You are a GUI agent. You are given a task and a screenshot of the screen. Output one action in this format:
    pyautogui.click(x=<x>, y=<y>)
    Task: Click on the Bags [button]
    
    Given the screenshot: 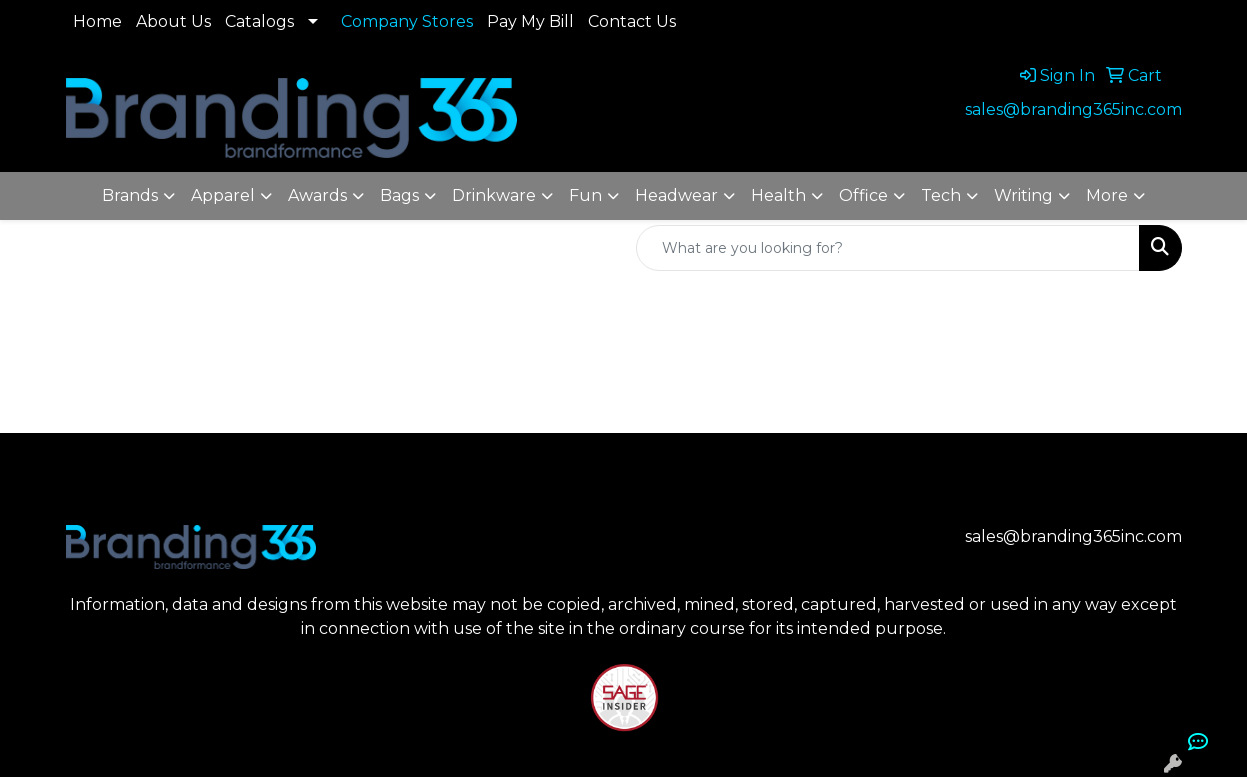 What is the action you would take?
    pyautogui.click(x=399, y=195)
    